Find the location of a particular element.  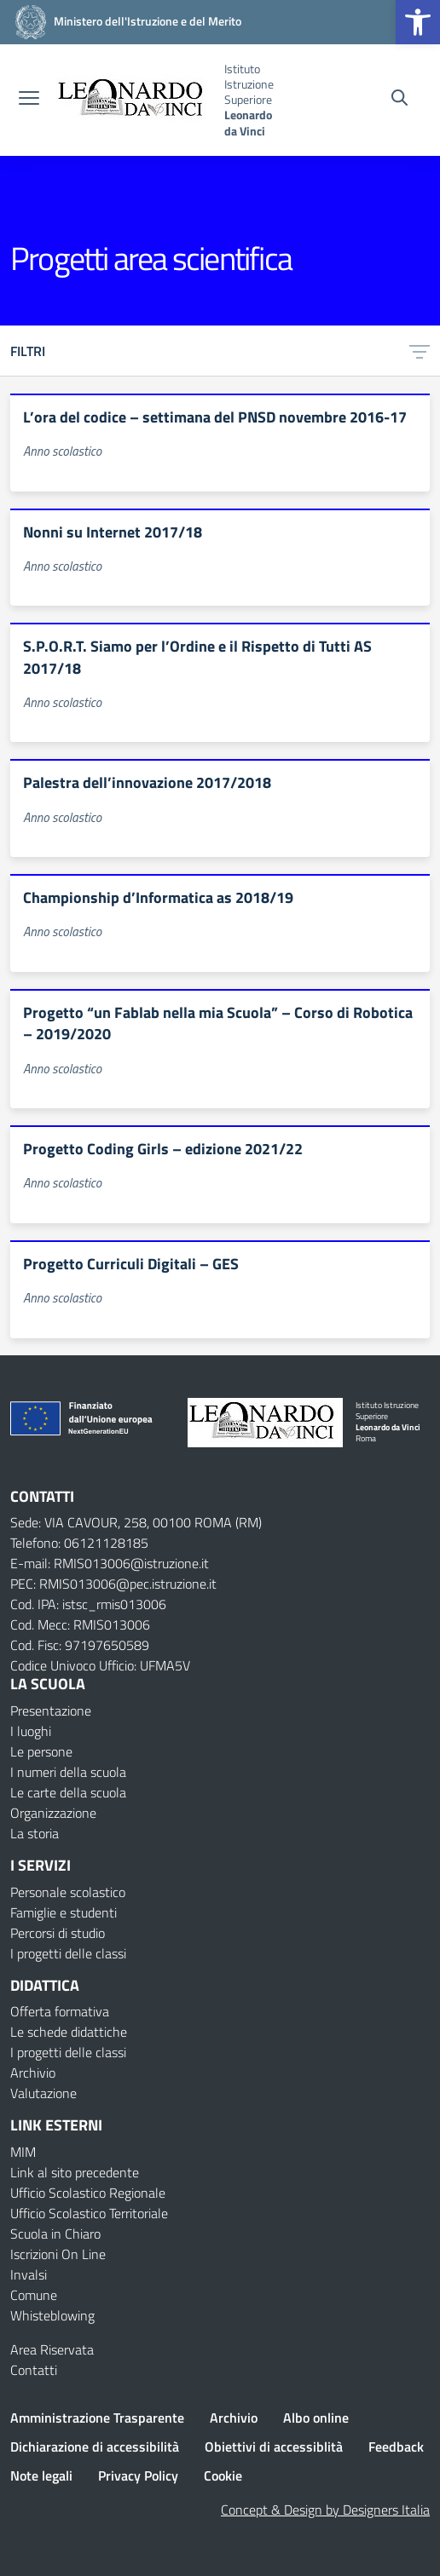

[Vai alla homepage] is located at coordinates (133, 99).